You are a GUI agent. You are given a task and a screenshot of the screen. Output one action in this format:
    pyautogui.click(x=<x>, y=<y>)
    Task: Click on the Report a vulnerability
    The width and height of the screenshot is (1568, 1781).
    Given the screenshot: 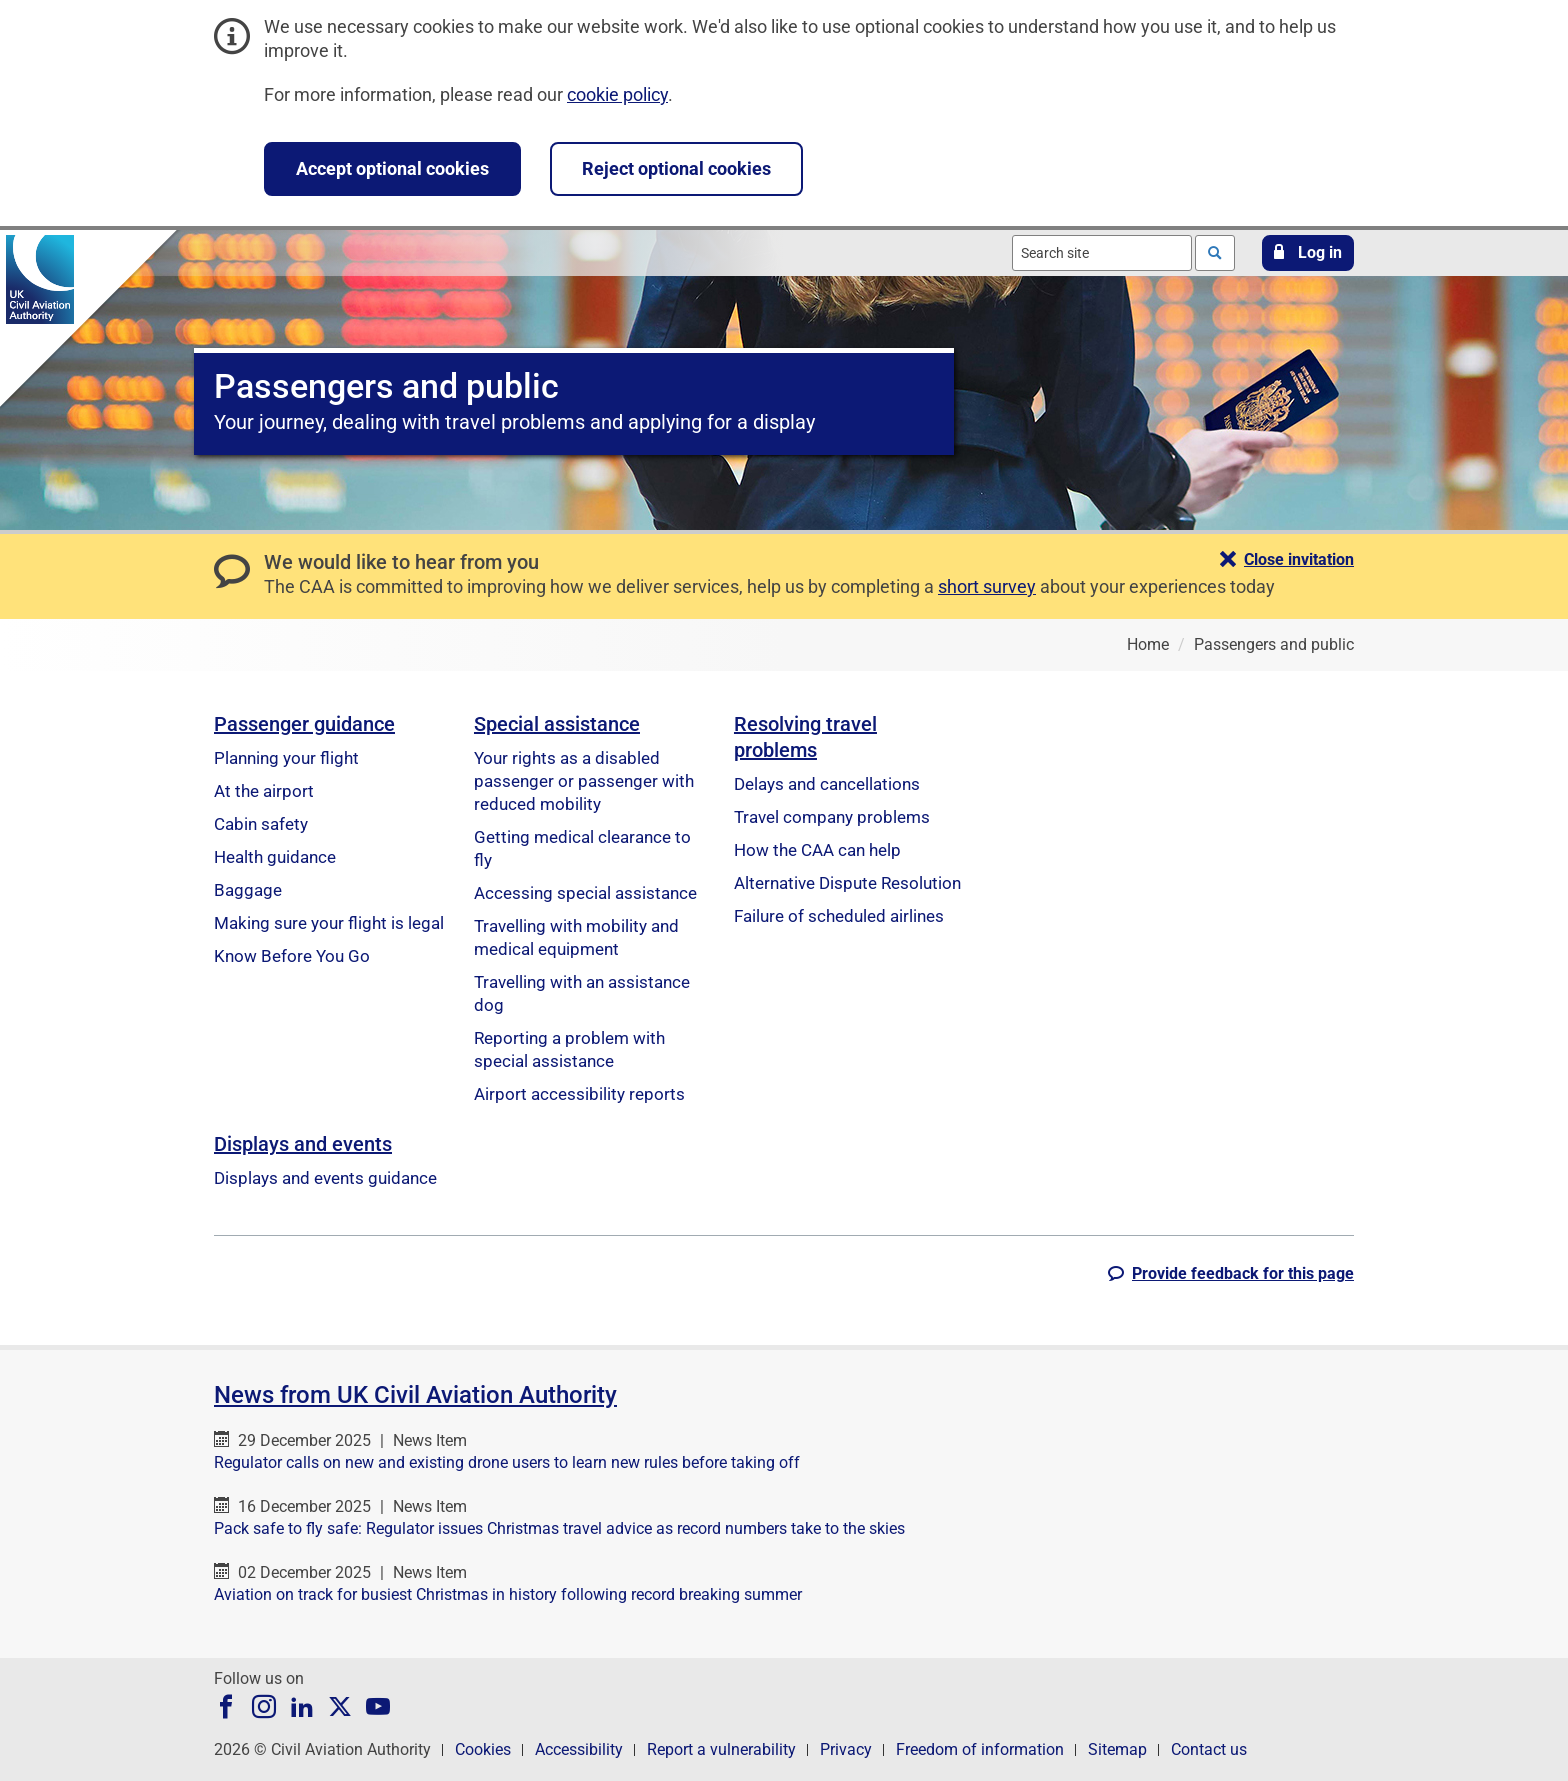 What is the action you would take?
    pyautogui.click(x=721, y=1749)
    